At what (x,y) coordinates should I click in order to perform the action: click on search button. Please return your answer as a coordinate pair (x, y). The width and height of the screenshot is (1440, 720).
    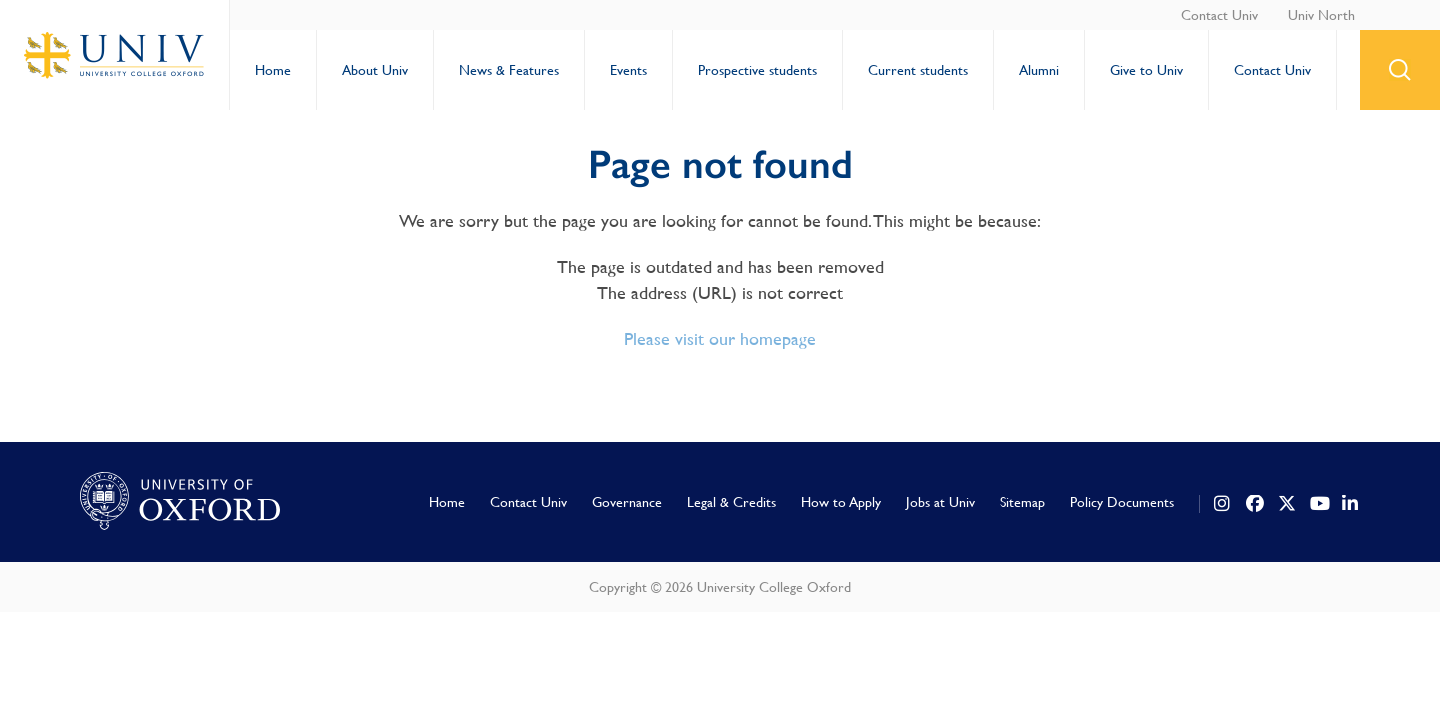
    Looking at the image, I should click on (1400, 70).